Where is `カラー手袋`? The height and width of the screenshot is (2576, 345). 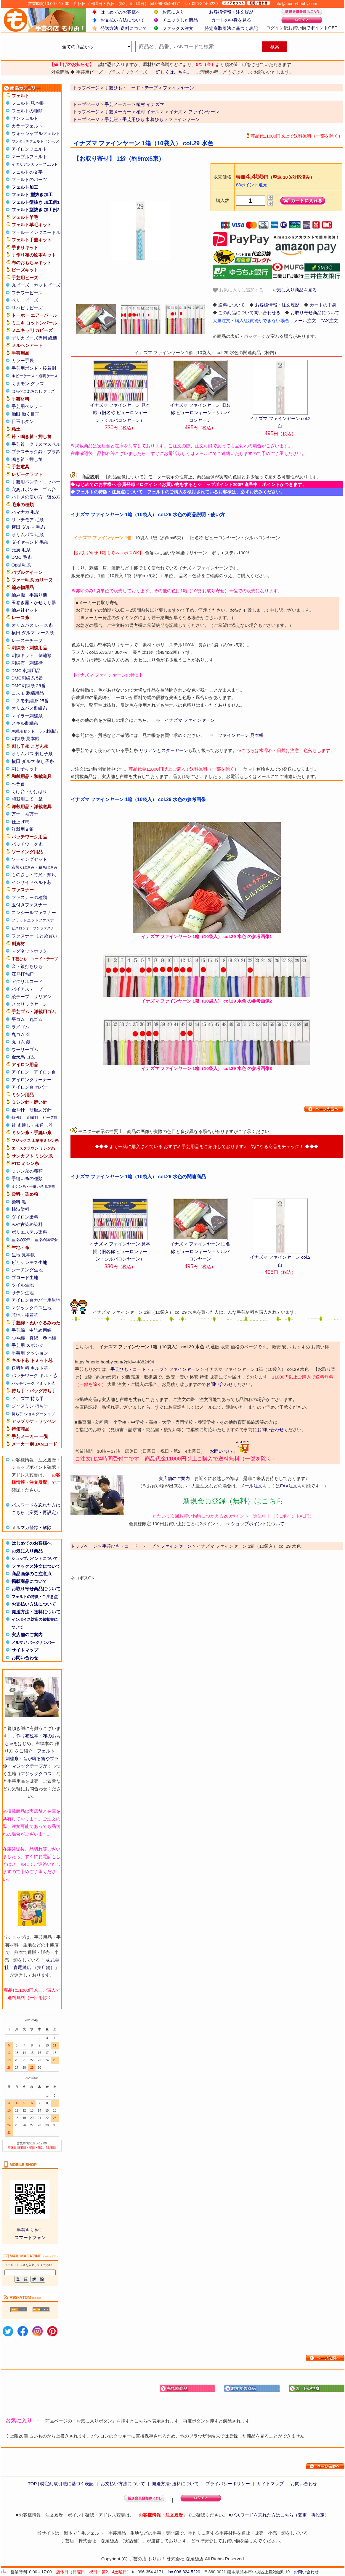
カラー手袋 is located at coordinates (23, 360).